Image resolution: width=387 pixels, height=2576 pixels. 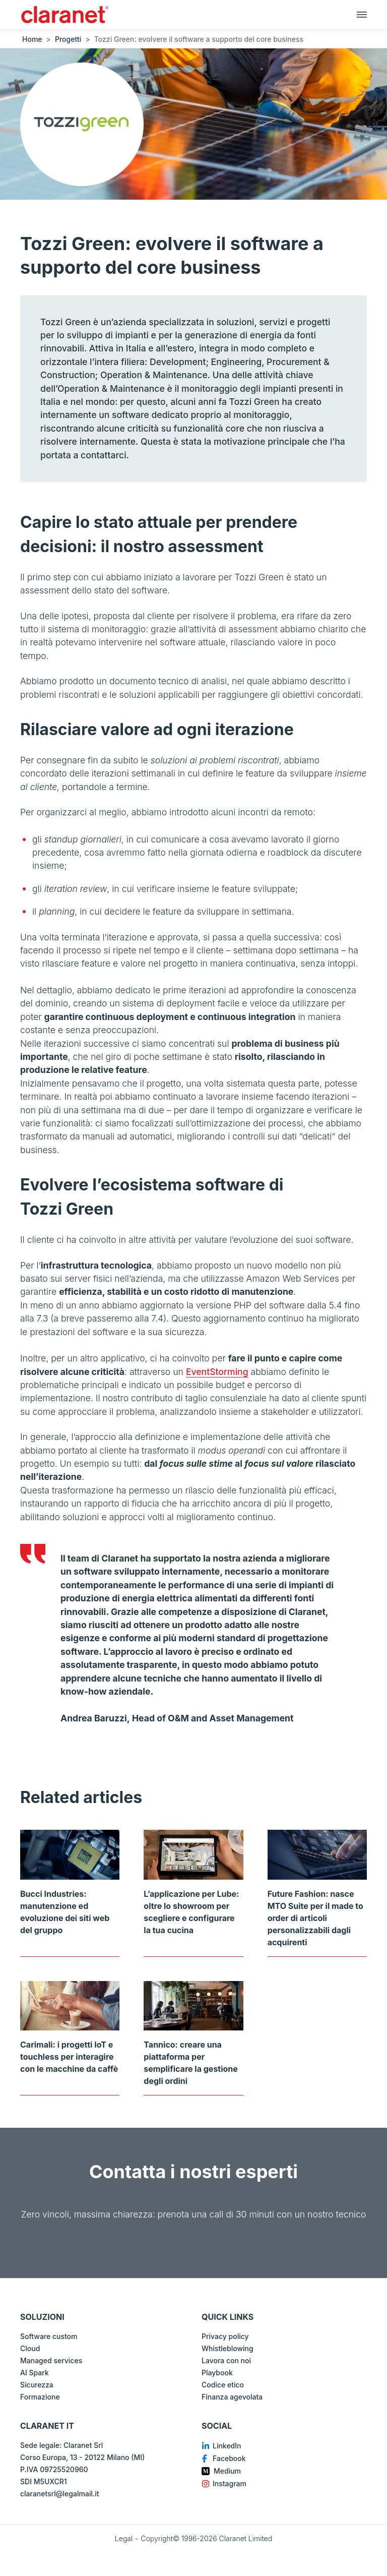 What do you see at coordinates (226, 2360) in the screenshot?
I see `Lavora con noi` at bounding box center [226, 2360].